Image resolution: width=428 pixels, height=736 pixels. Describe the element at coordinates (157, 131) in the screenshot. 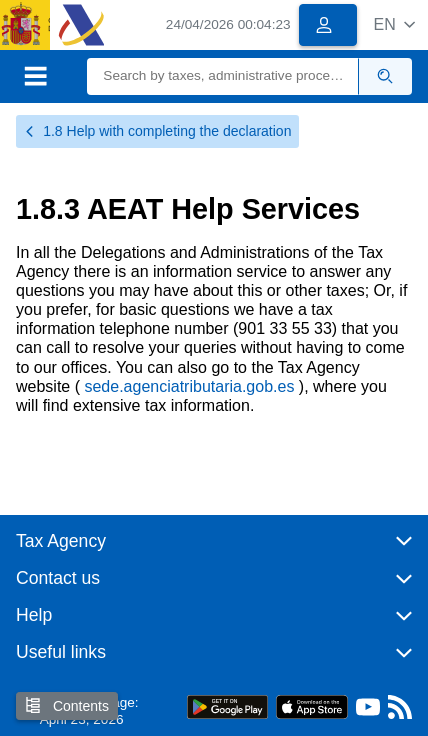

I see `1.8 Help with completing the declaration` at that location.